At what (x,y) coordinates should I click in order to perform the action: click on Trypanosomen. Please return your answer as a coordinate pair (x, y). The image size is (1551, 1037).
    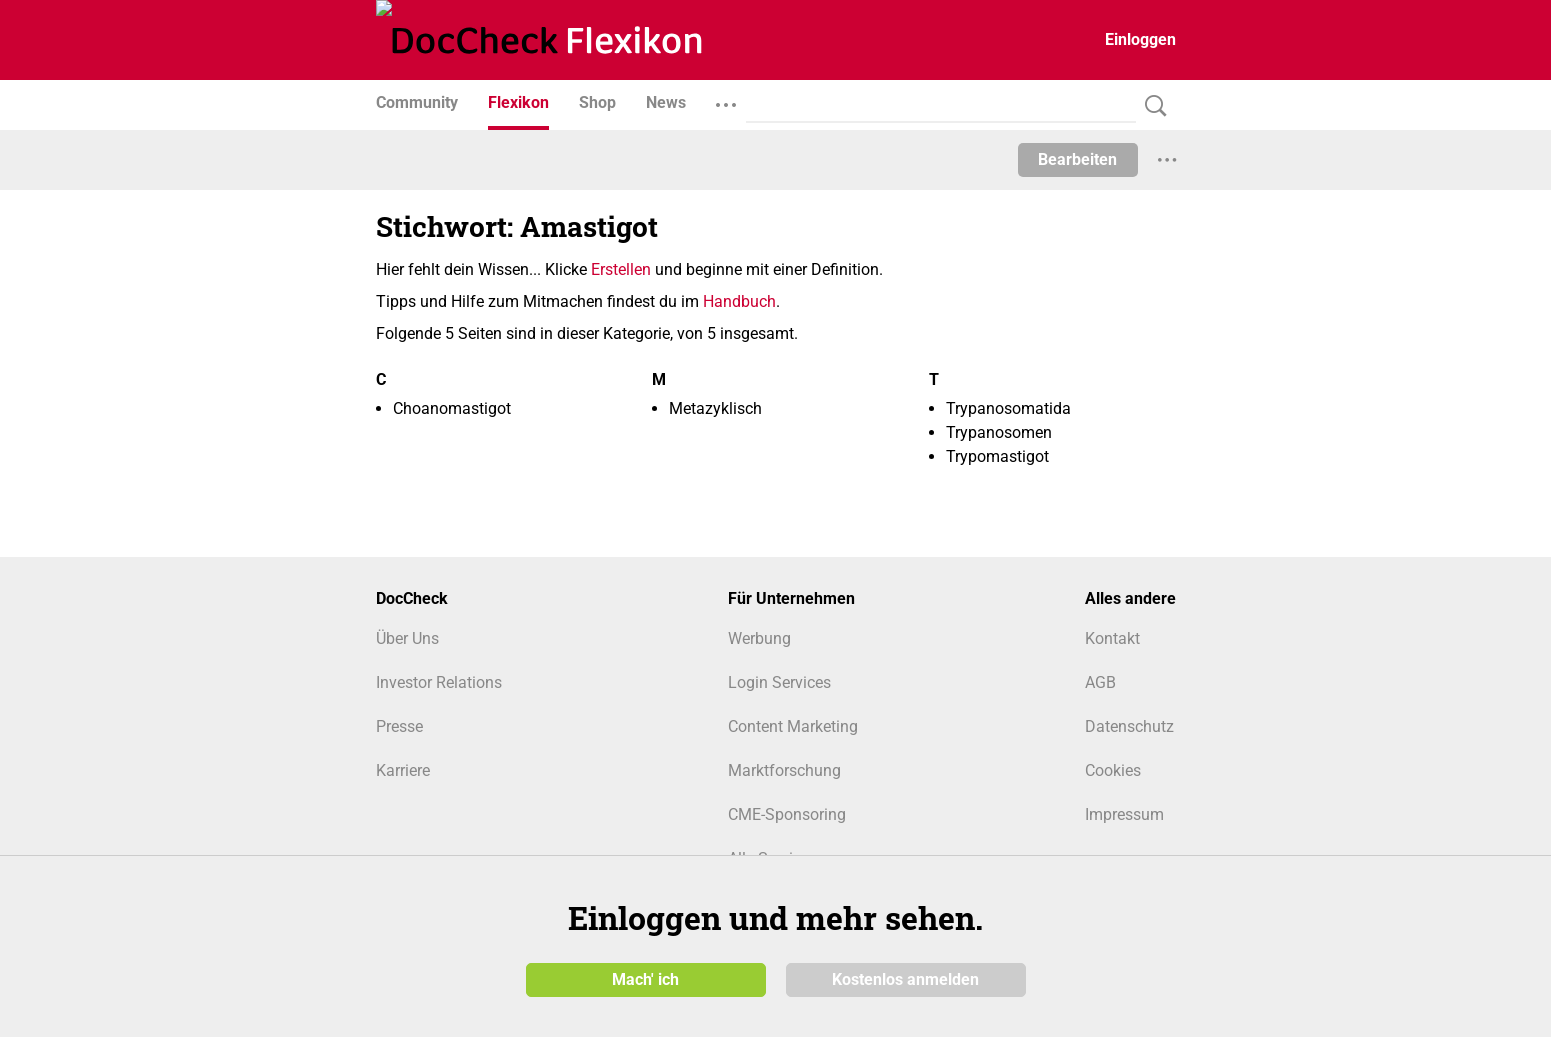
    Looking at the image, I should click on (999, 432).